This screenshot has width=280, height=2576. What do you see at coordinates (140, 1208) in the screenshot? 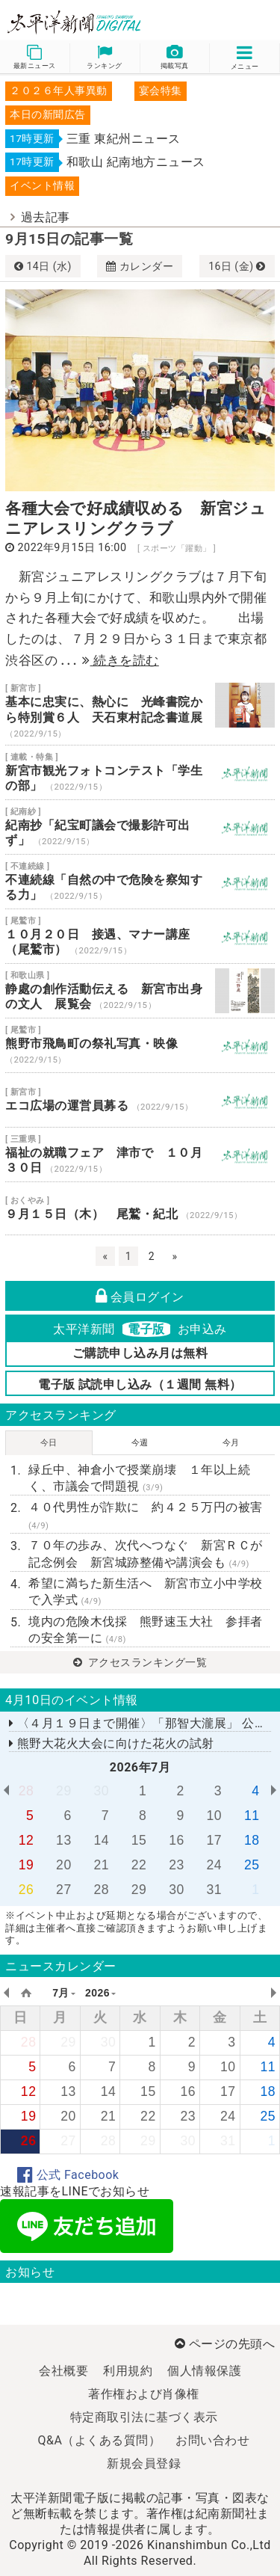
I see `９月１５日（木） 尾鷲・紀北` at bounding box center [140, 1208].